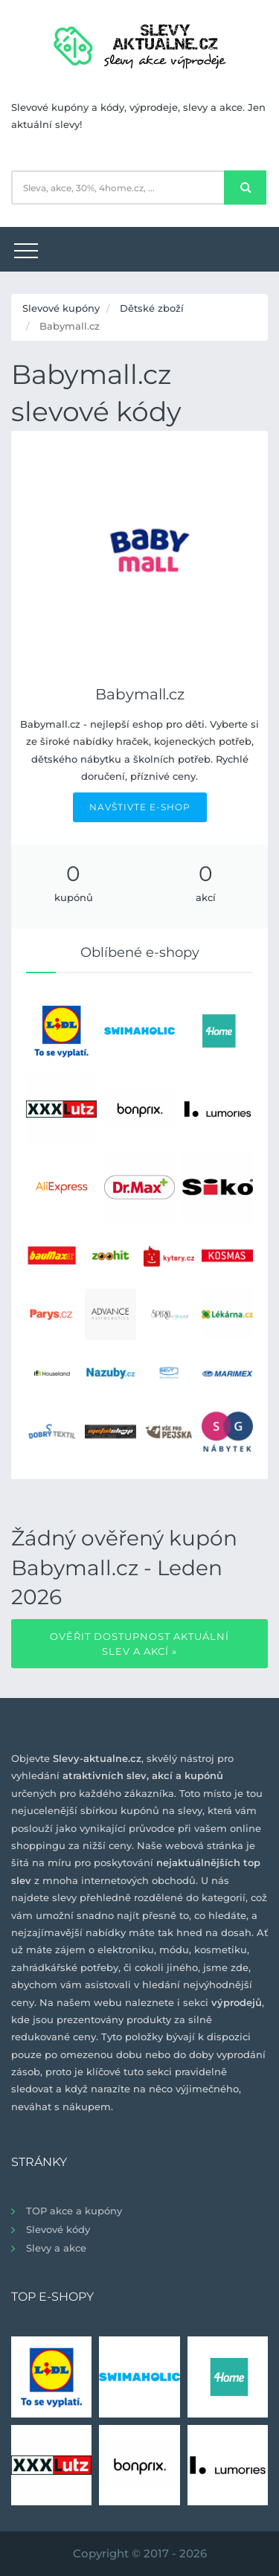  I want to click on Slevové kódy, so click(58, 2229).